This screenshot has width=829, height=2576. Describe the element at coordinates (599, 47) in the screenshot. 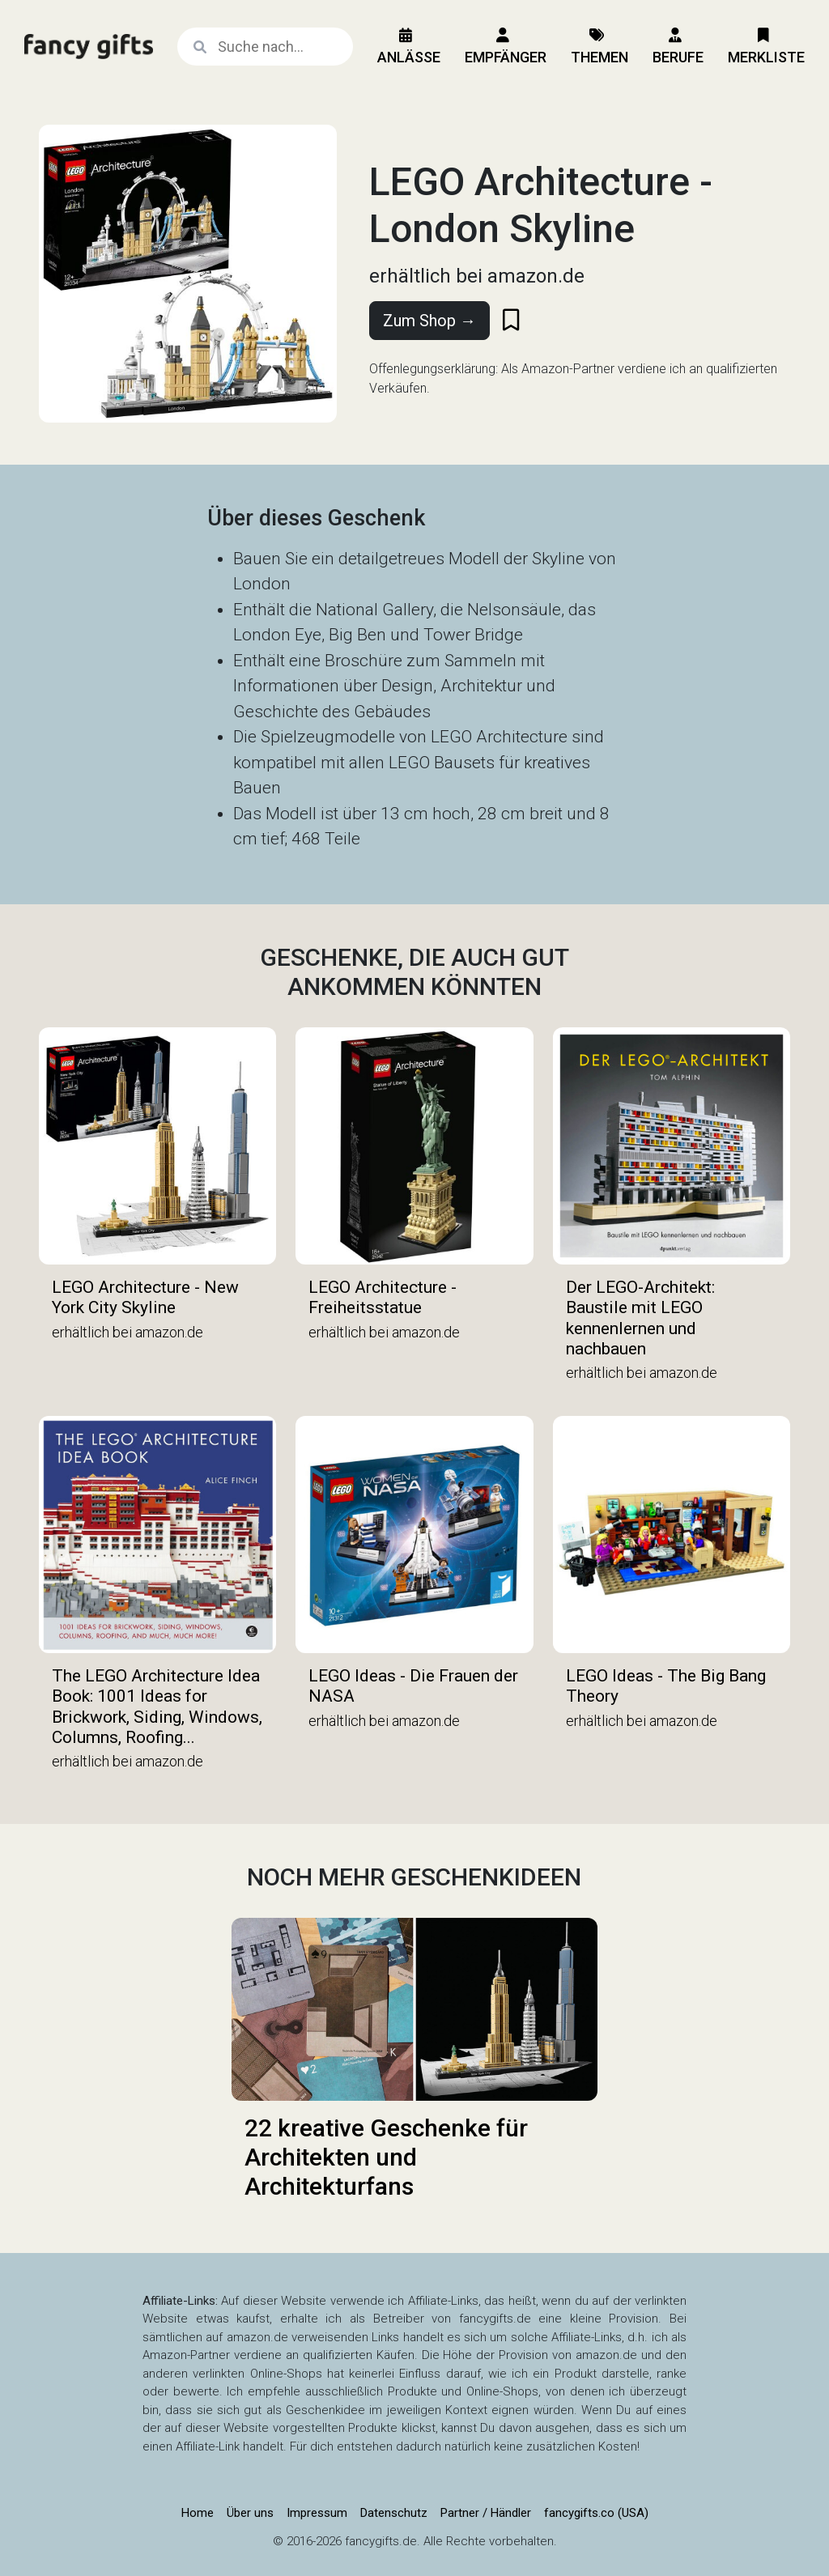

I see `Themen` at that location.